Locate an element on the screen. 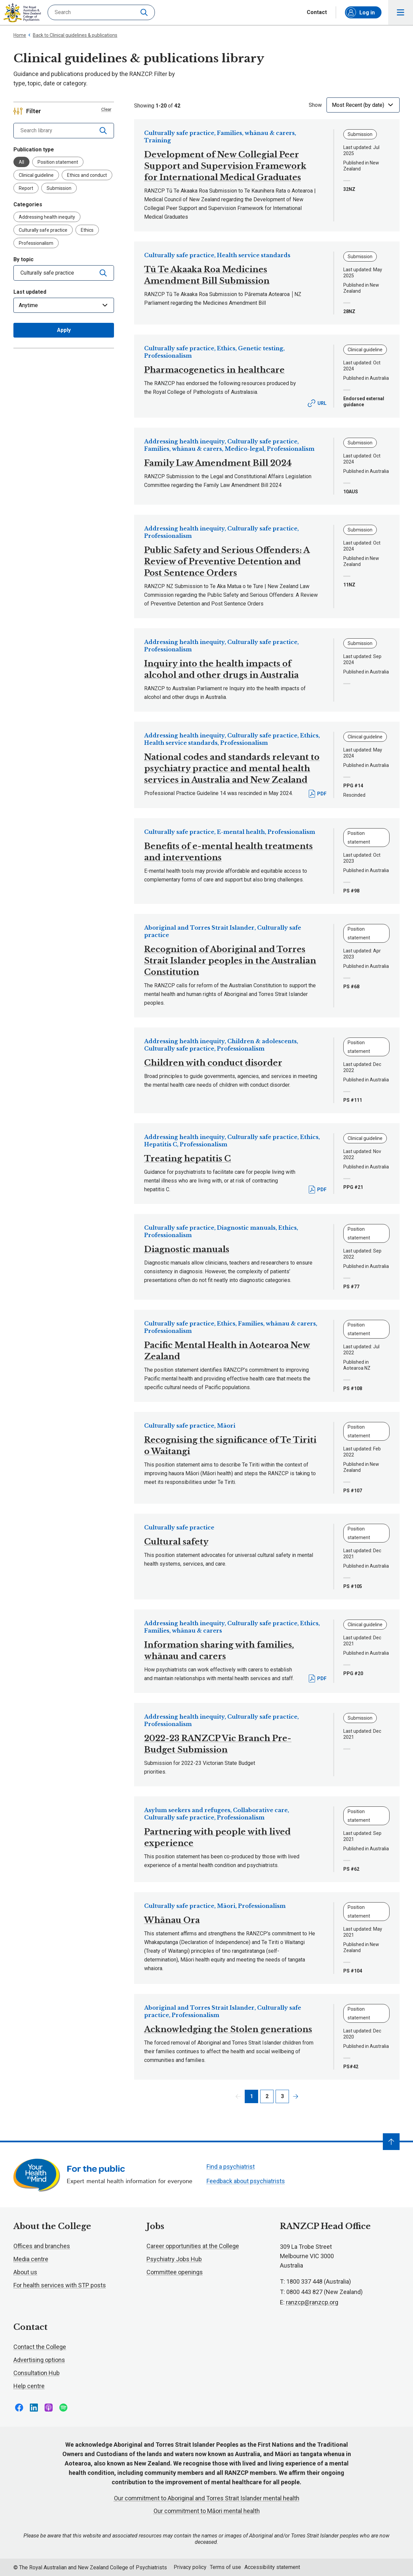 This screenshot has height=2576, width=413. [Navigate to top] is located at coordinates (391, 2141).